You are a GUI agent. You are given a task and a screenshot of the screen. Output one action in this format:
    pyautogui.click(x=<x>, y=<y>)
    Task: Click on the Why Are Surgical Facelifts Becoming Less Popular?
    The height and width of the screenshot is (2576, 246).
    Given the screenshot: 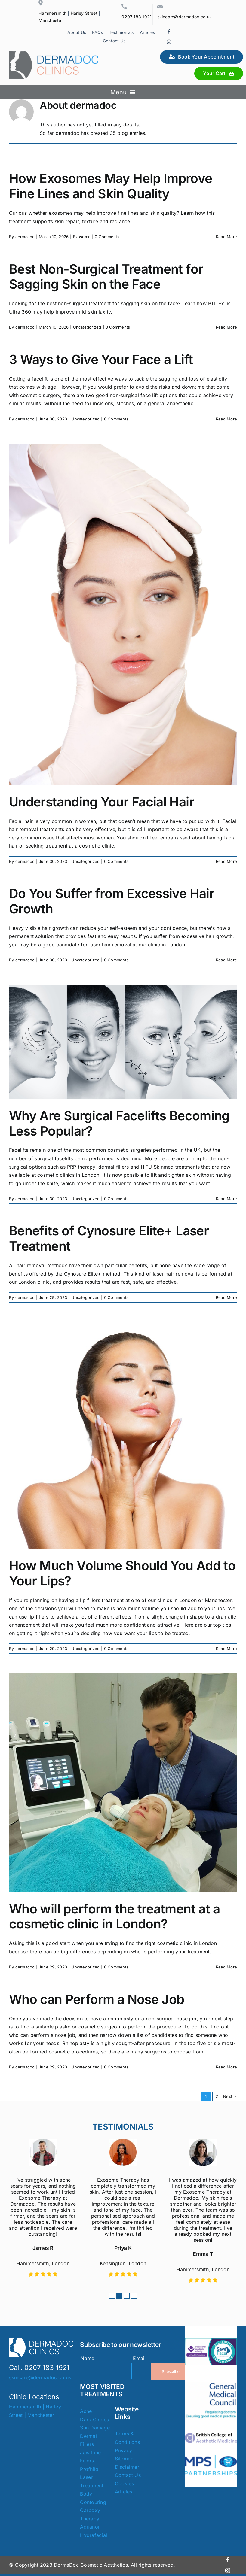 What is the action you would take?
    pyautogui.click(x=119, y=1123)
    